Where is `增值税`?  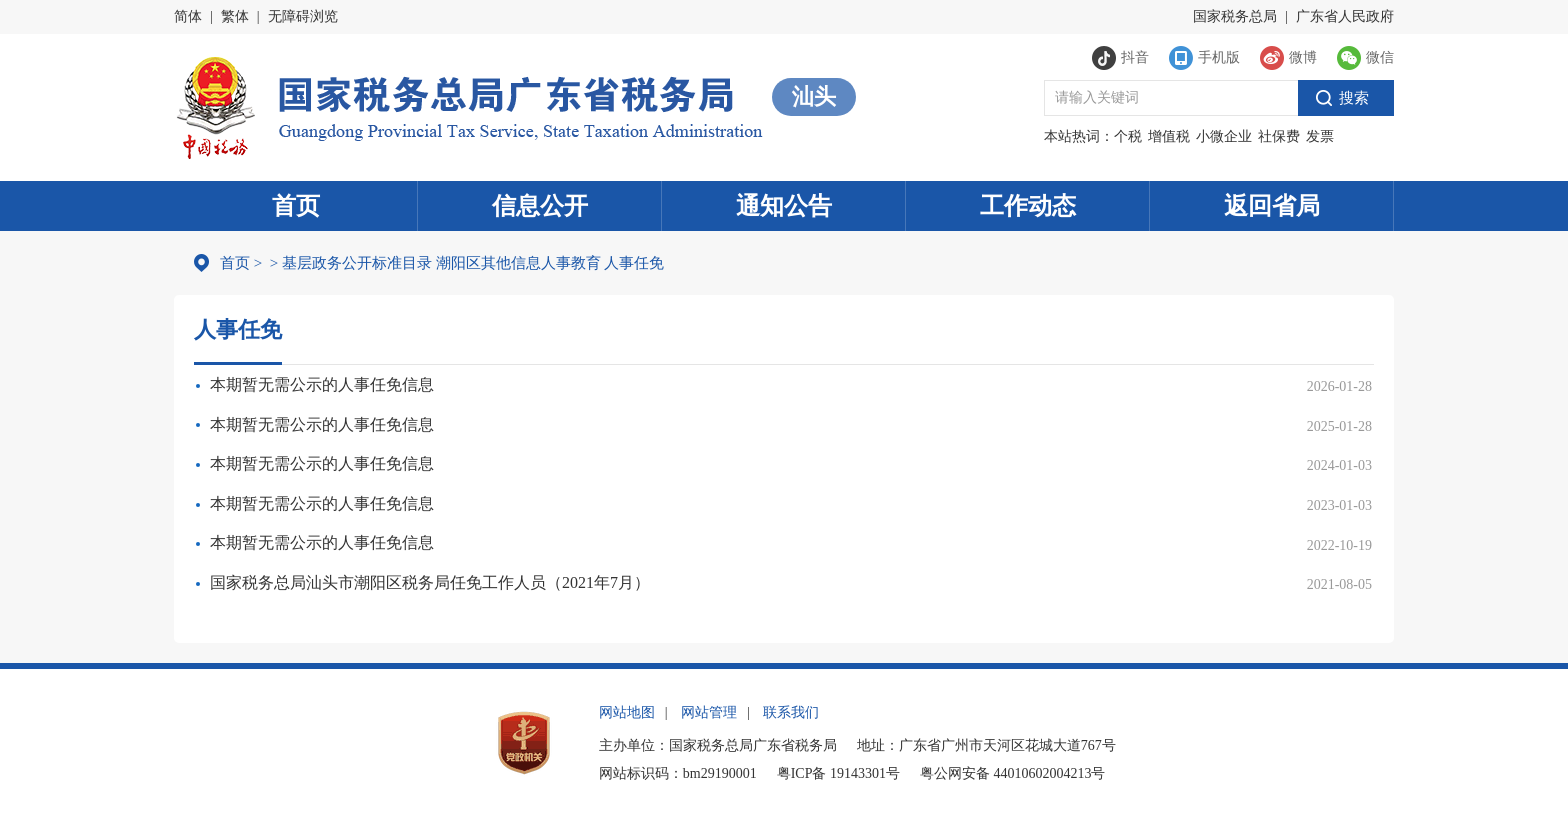
增值税 is located at coordinates (1169, 136).